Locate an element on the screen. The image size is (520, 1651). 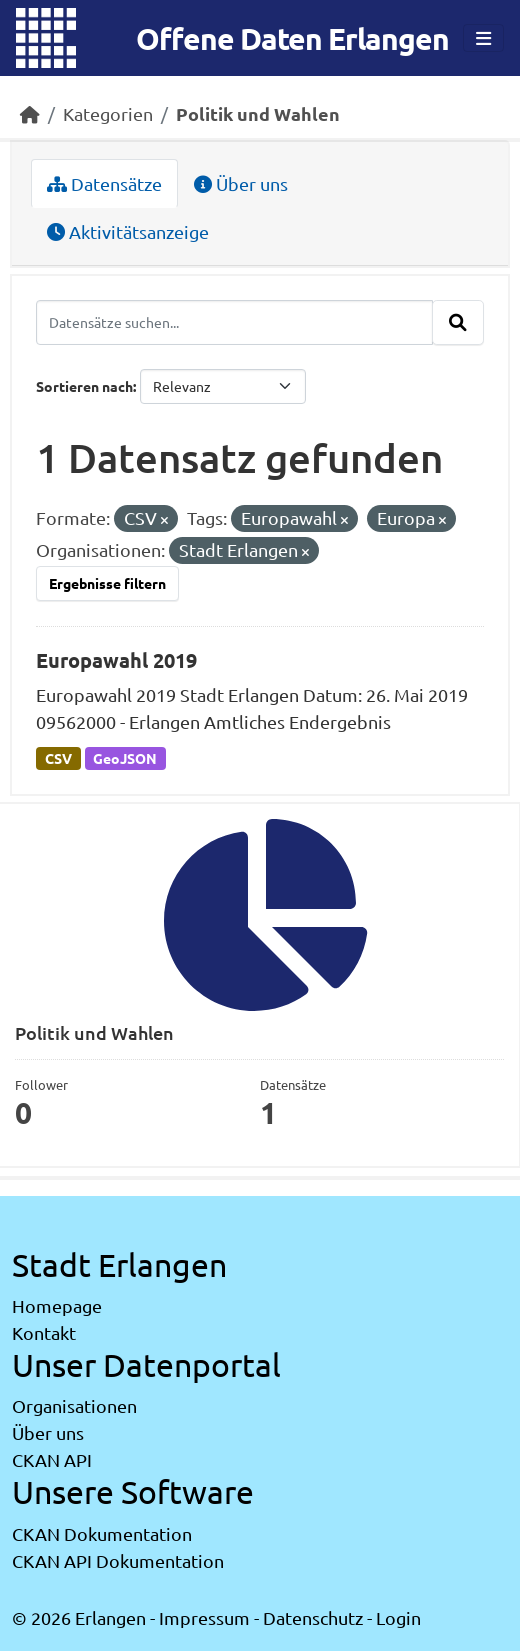
[Absenden] is located at coordinates (458, 322).